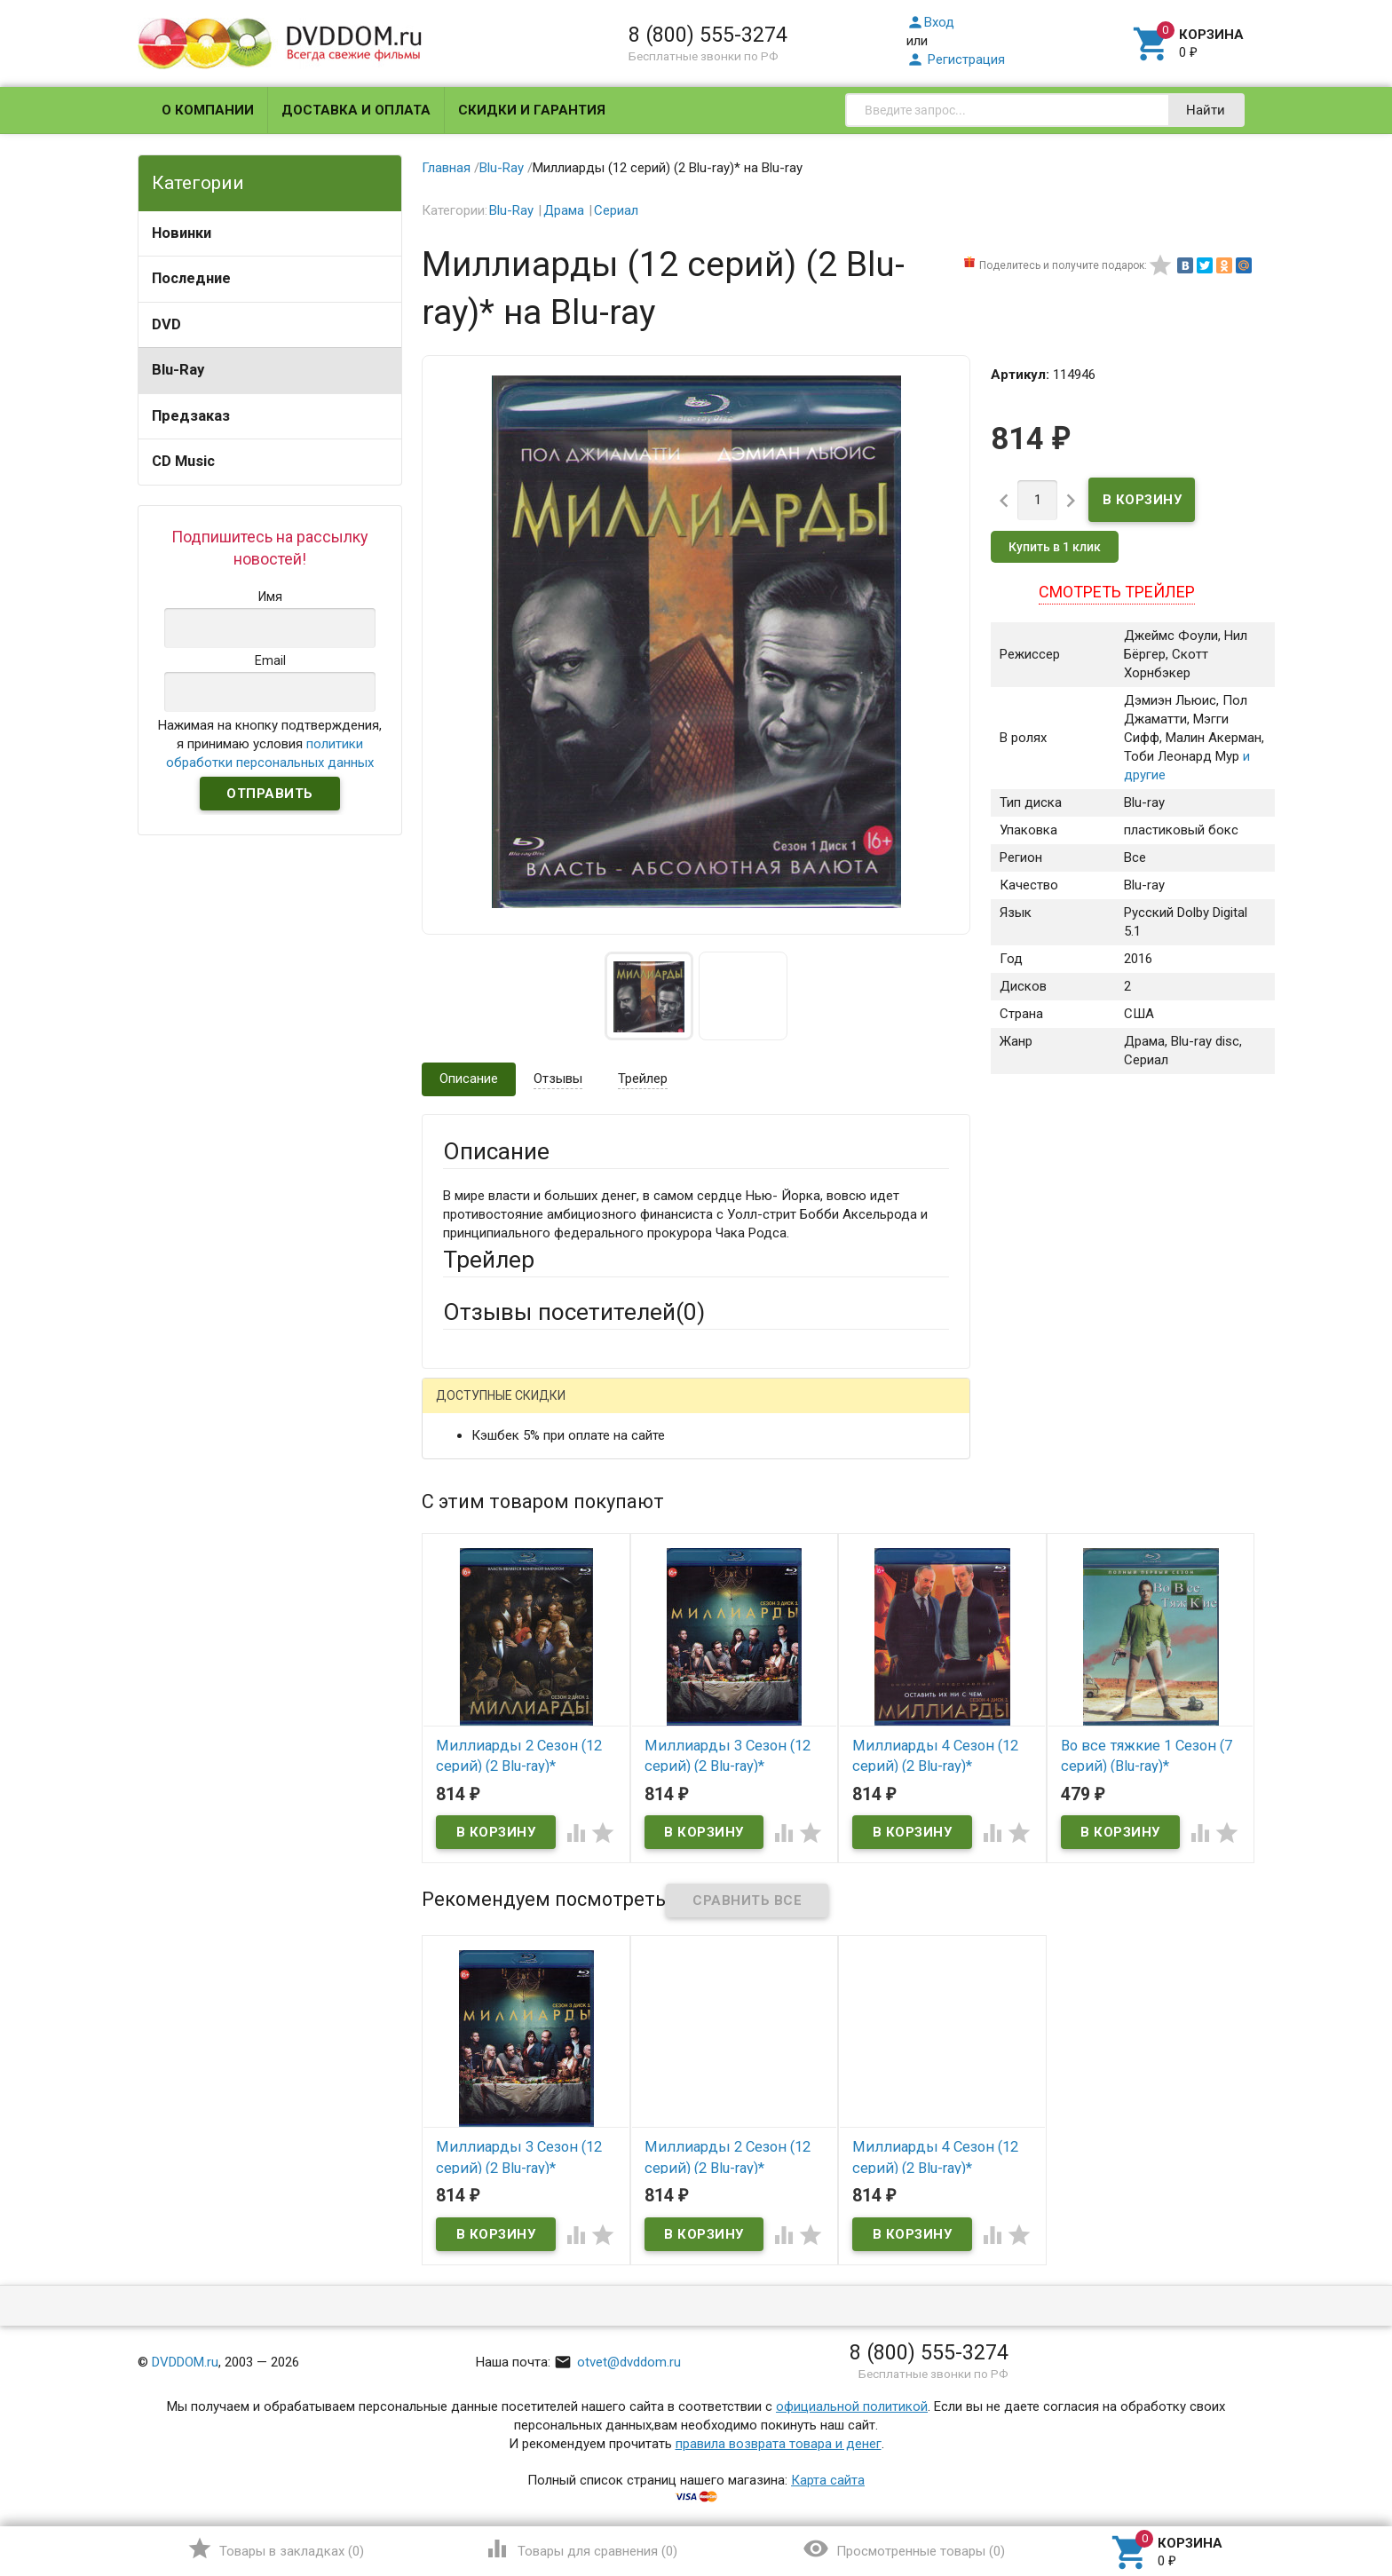  I want to click on Главная, so click(446, 168).